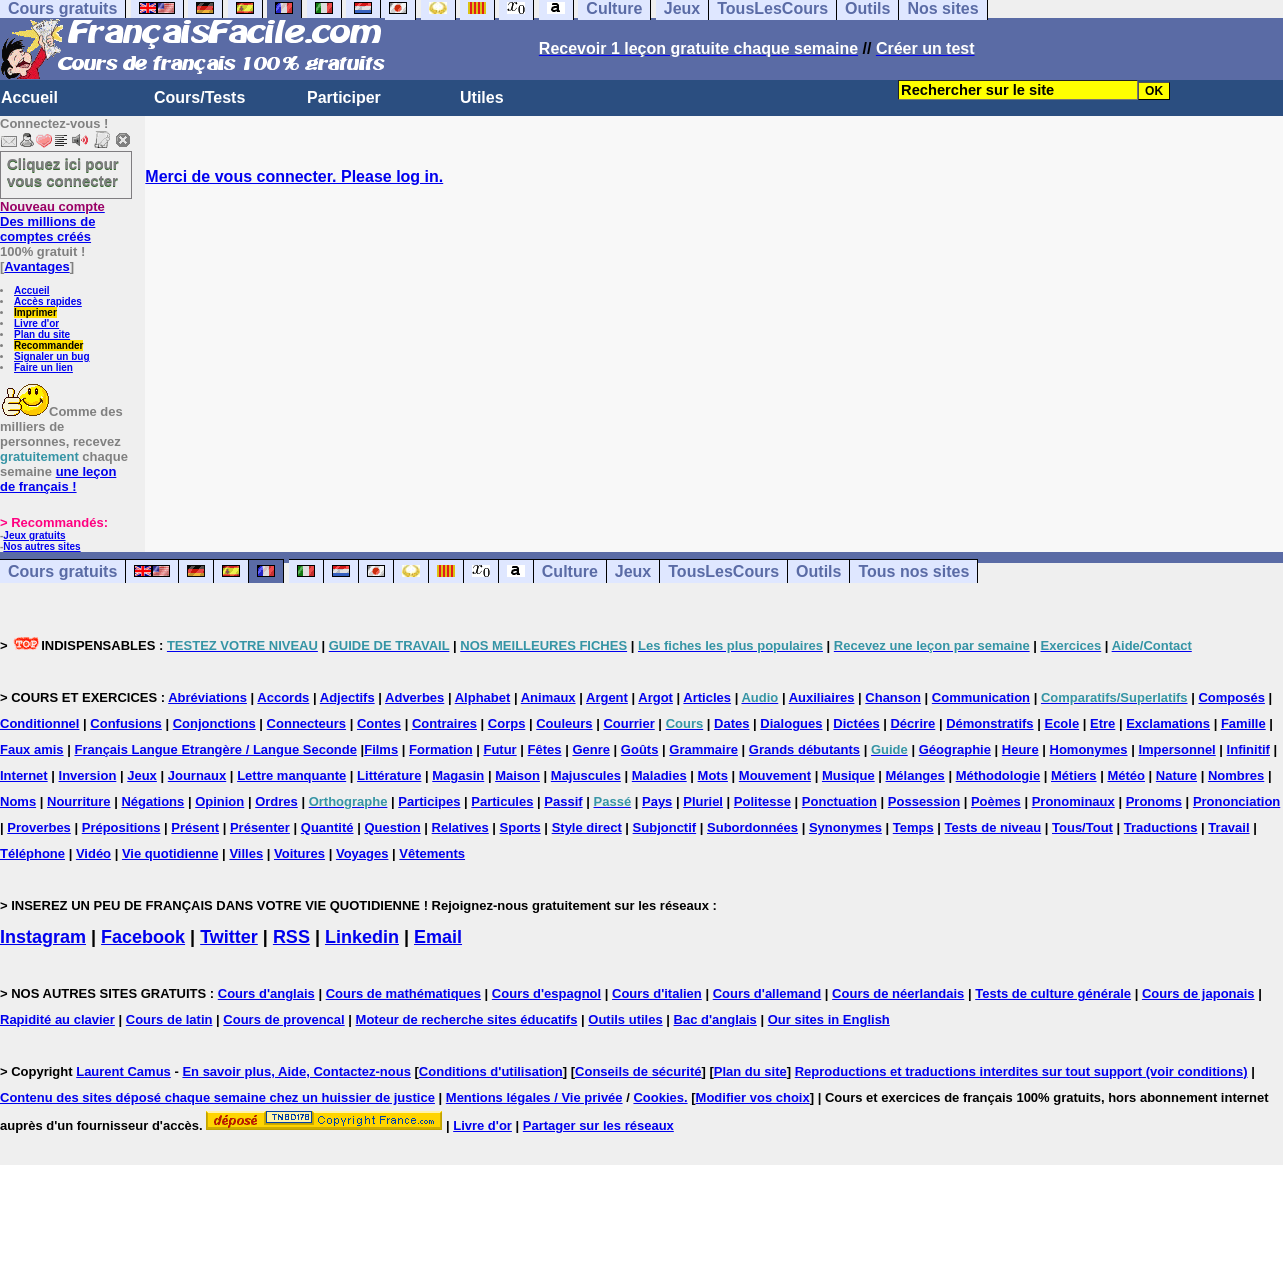 Image resolution: width=1283 pixels, height=1269 pixels. I want to click on Outils, so click(818, 571).